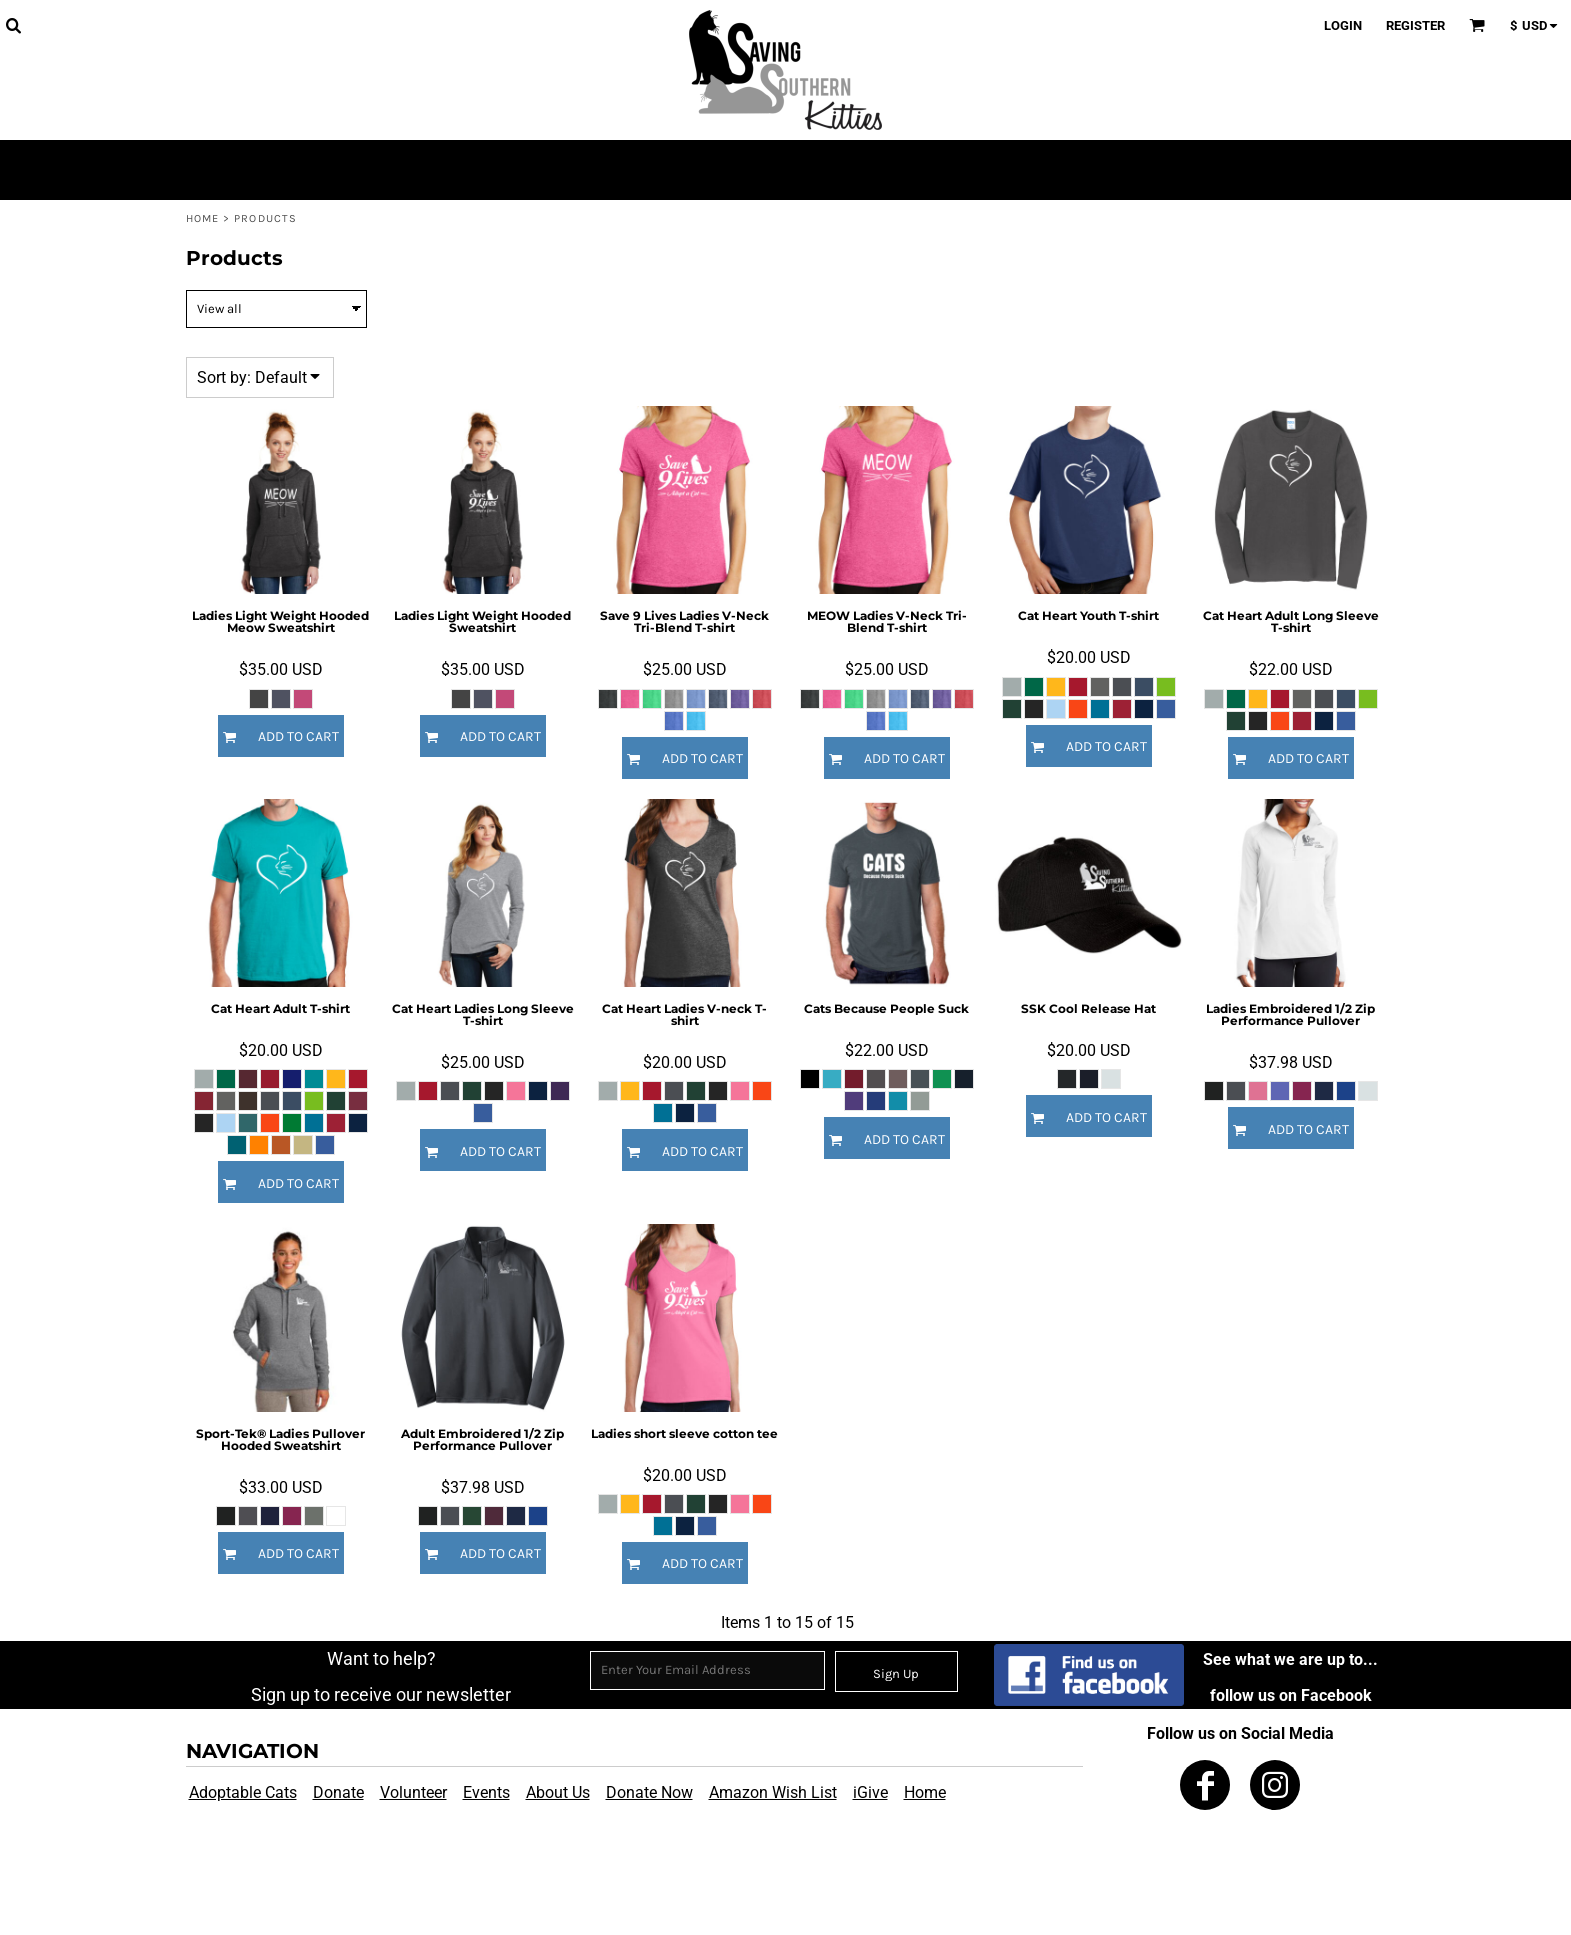 This screenshot has height=1935, width=1571. I want to click on Register, so click(1415, 25).